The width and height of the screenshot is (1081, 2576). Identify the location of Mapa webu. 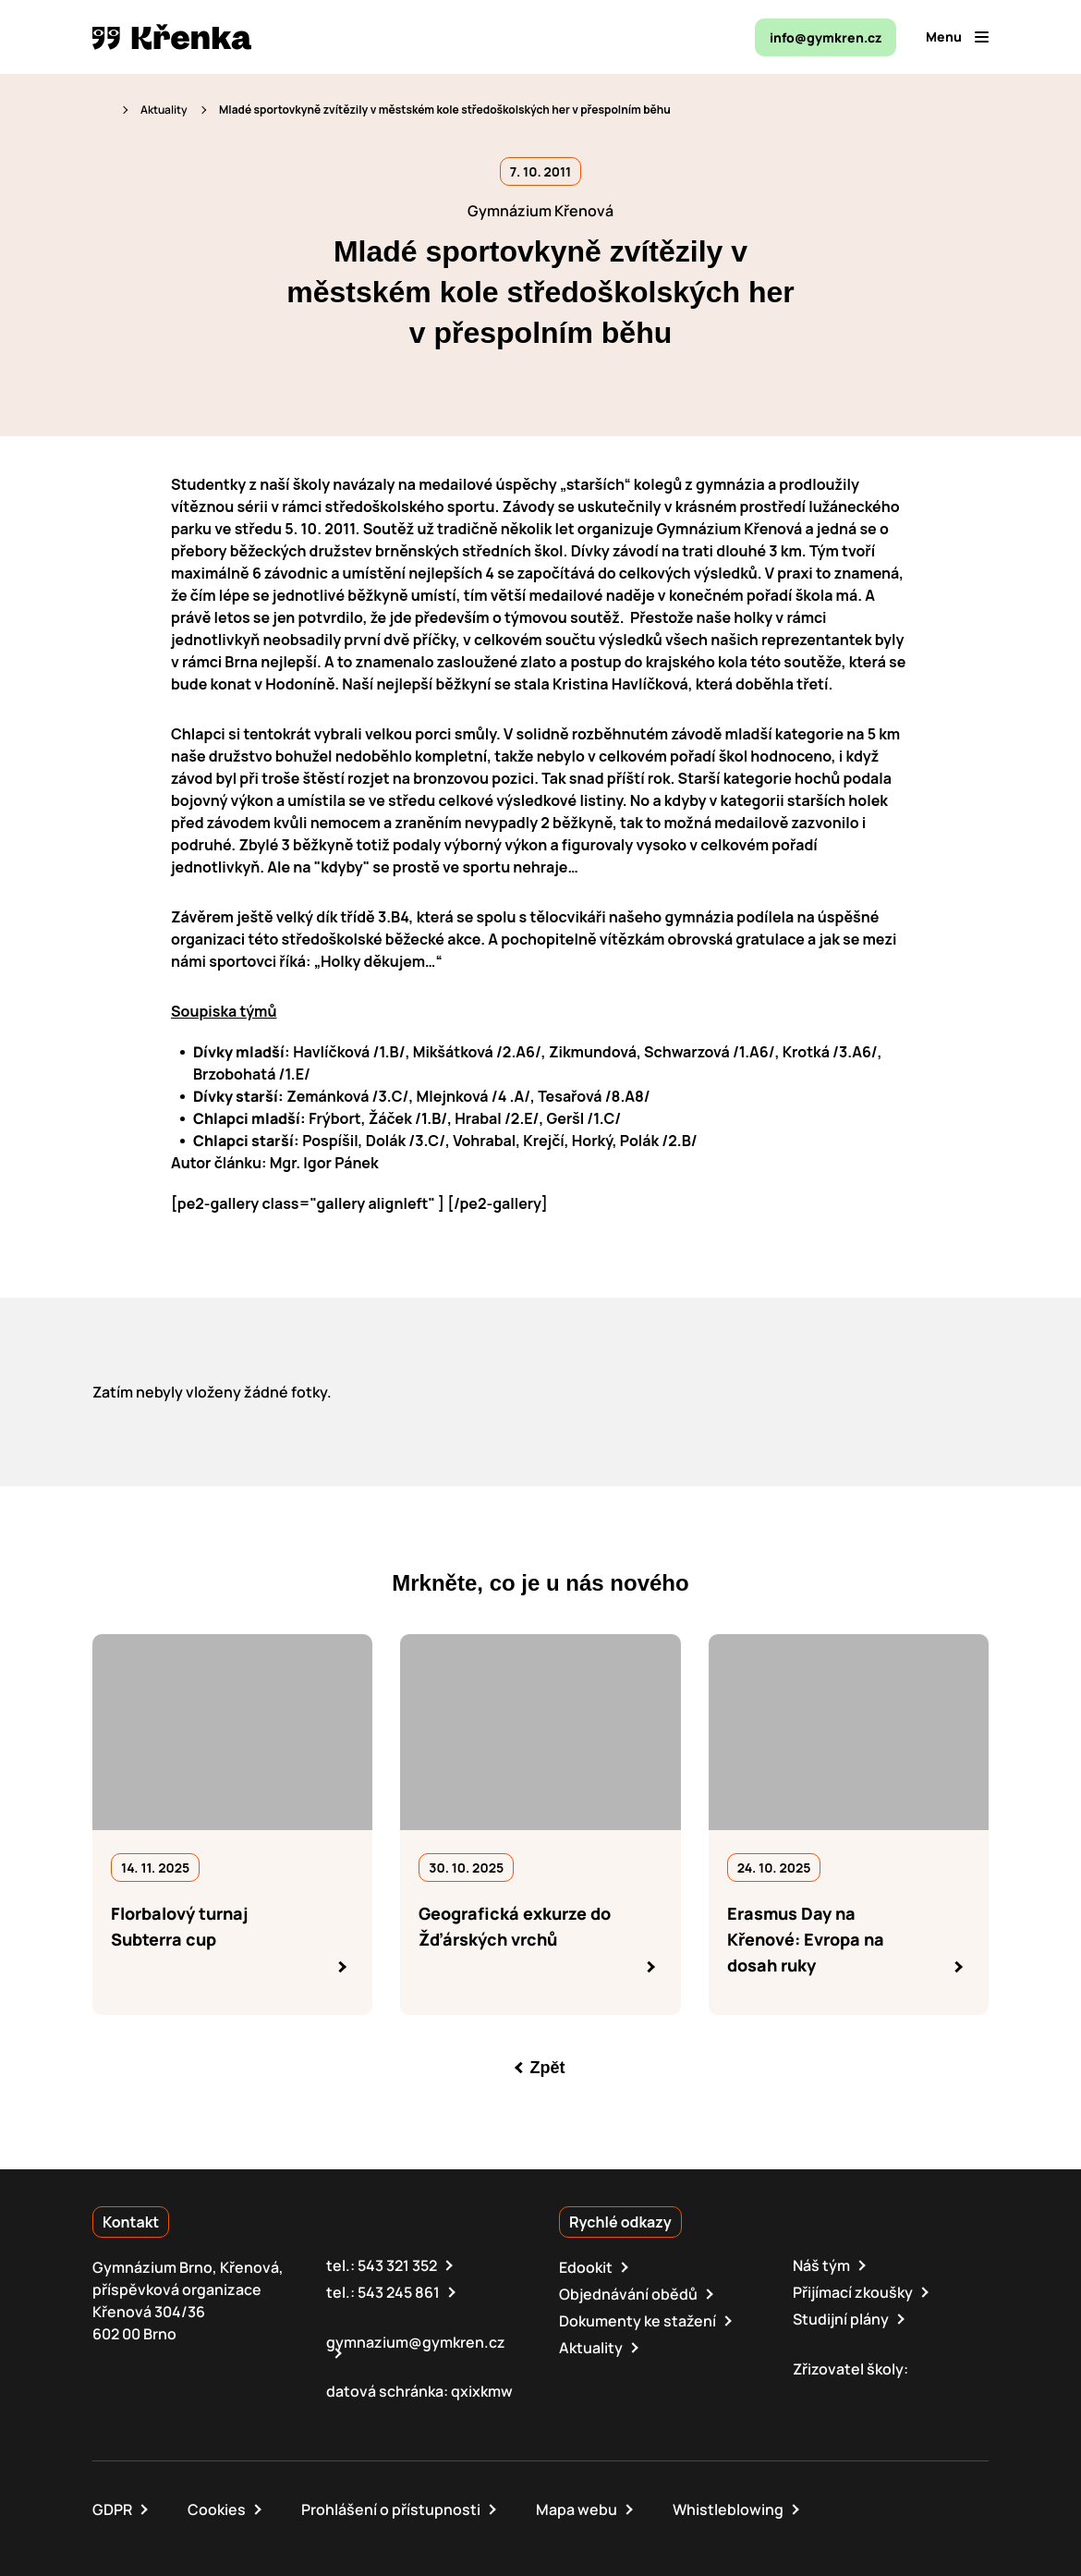
(576, 2509).